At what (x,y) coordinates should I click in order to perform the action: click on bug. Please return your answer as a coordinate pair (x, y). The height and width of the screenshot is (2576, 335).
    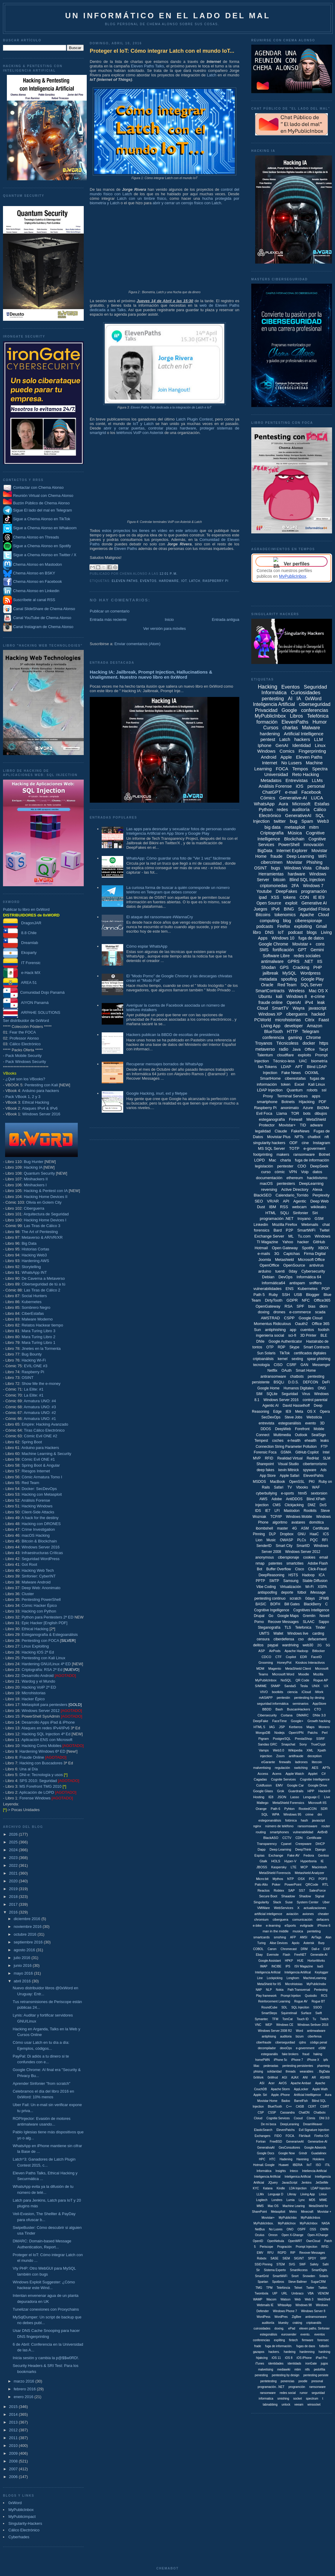
    Looking at the image, I should click on (293, 821).